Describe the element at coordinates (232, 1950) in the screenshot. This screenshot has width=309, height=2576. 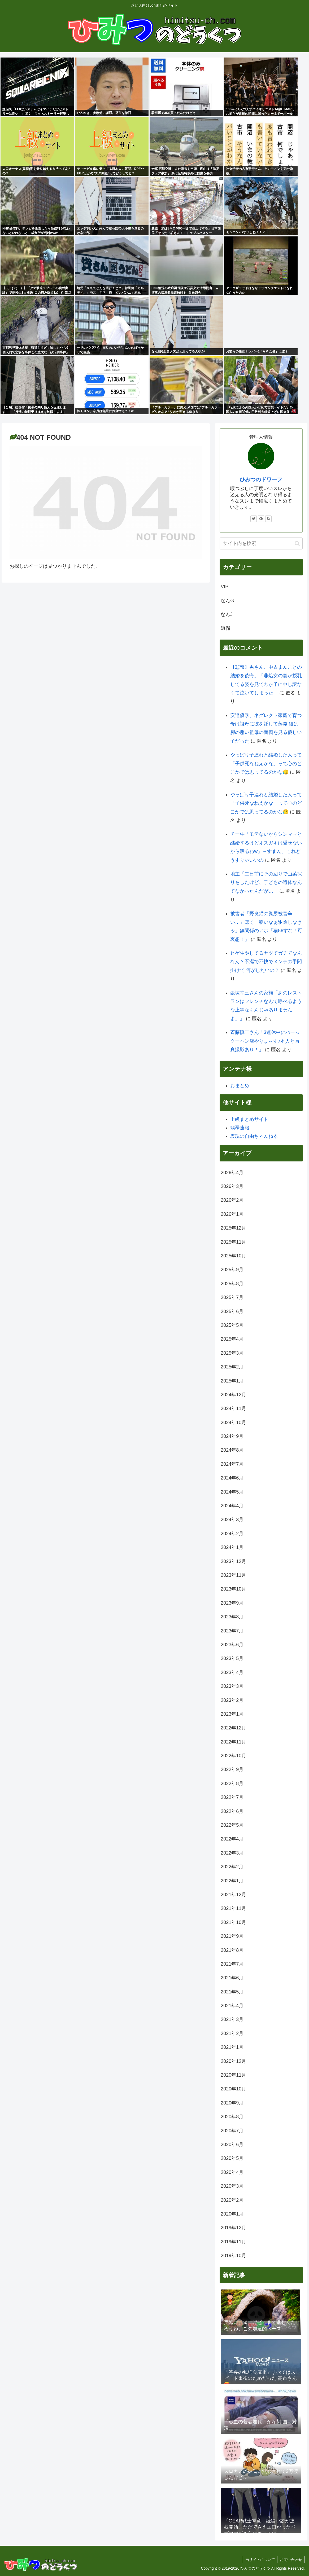
I see `2021年8月` at that location.